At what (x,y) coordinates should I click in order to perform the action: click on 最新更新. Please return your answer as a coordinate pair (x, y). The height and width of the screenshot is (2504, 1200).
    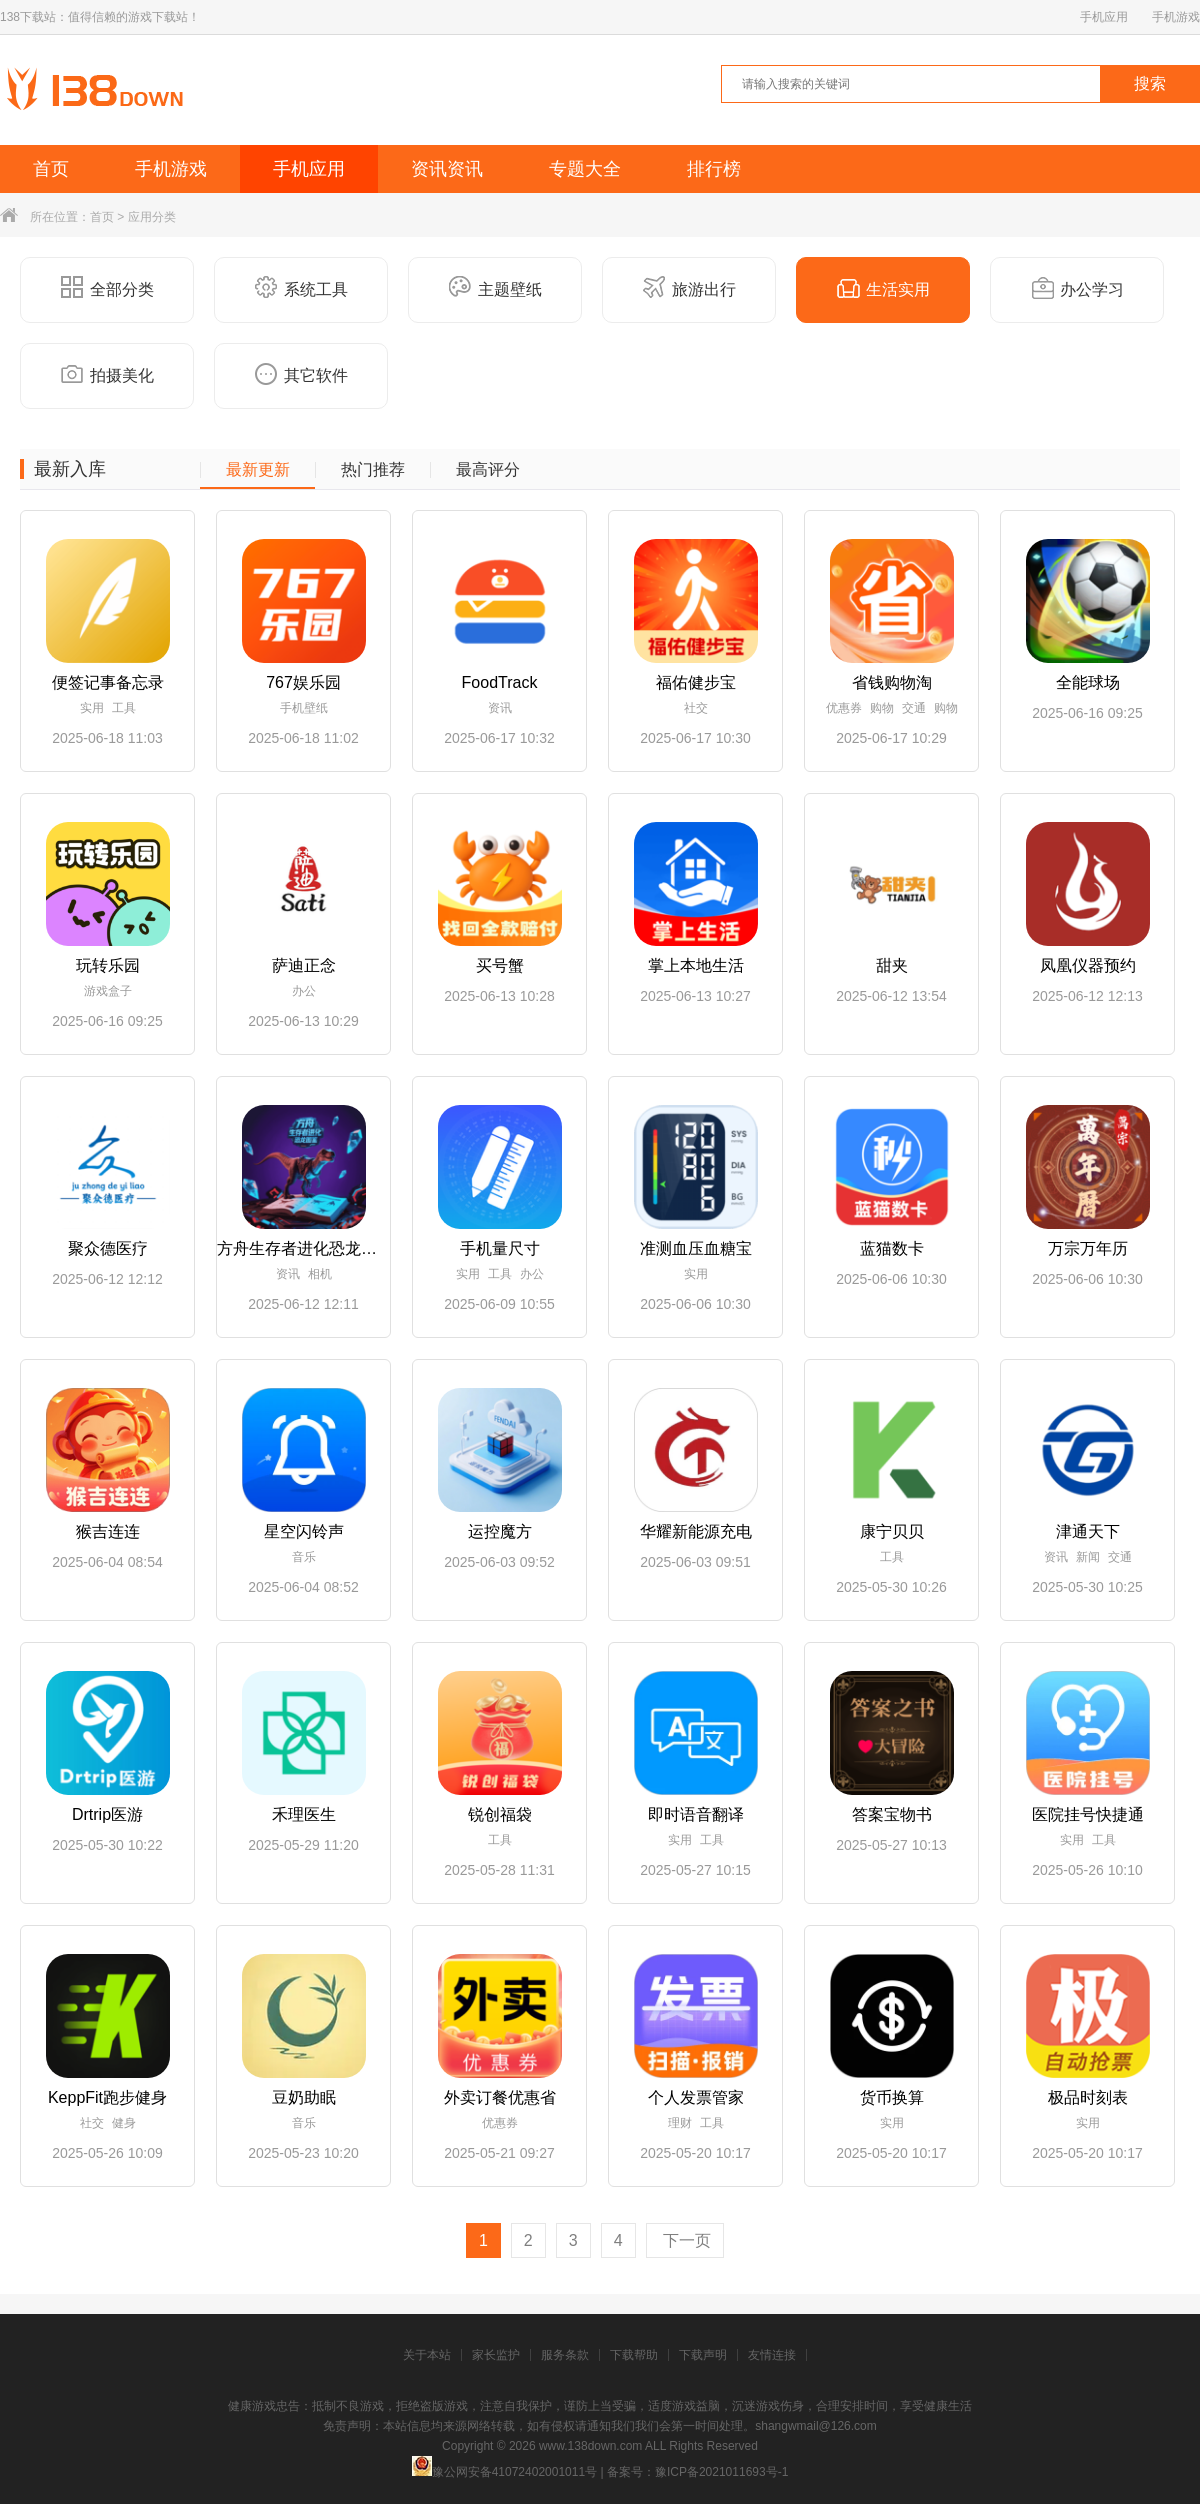
    Looking at the image, I should click on (258, 470).